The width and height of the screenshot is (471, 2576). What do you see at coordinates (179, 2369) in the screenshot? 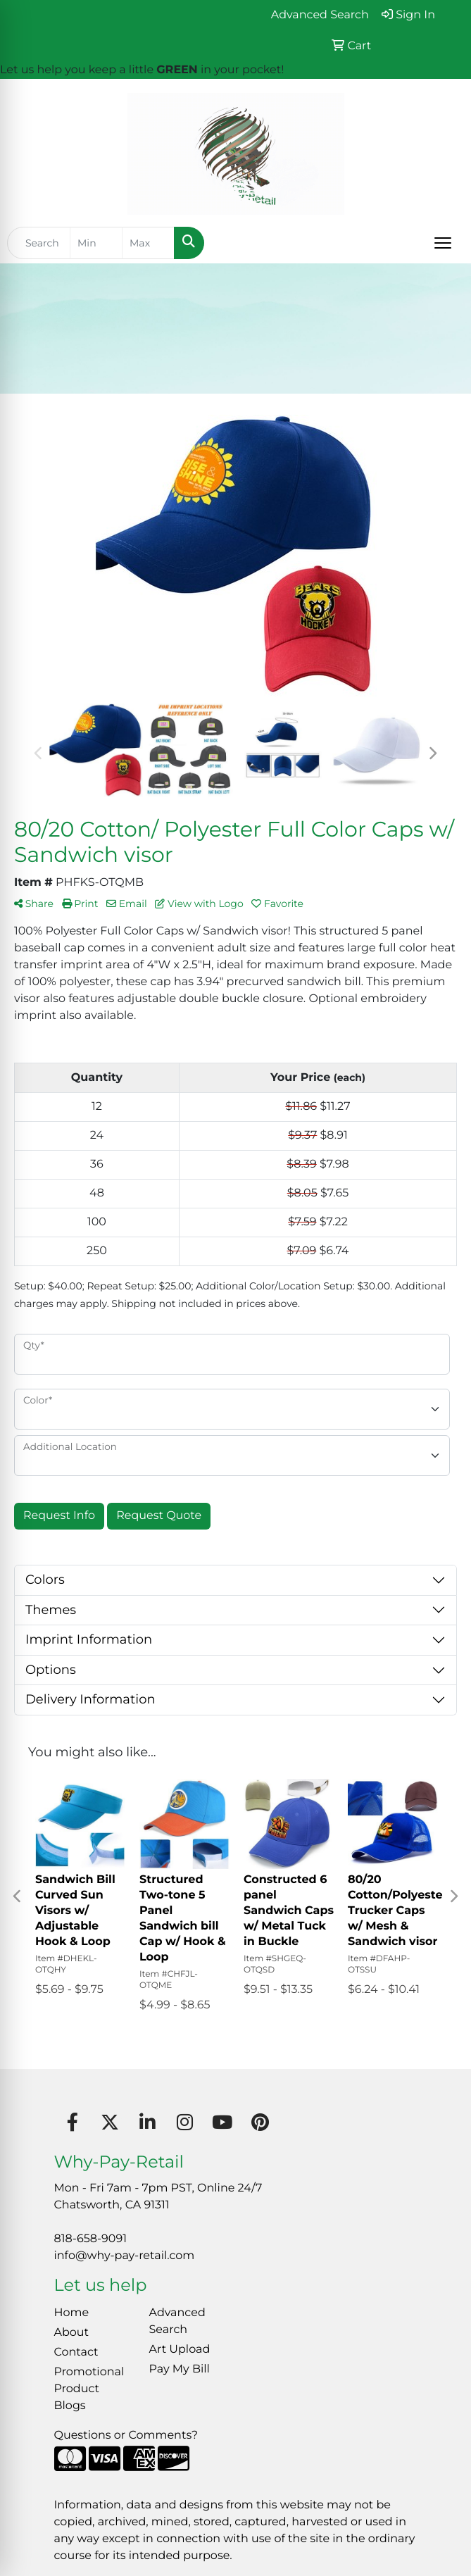
I see `Pay My Bill` at bounding box center [179, 2369].